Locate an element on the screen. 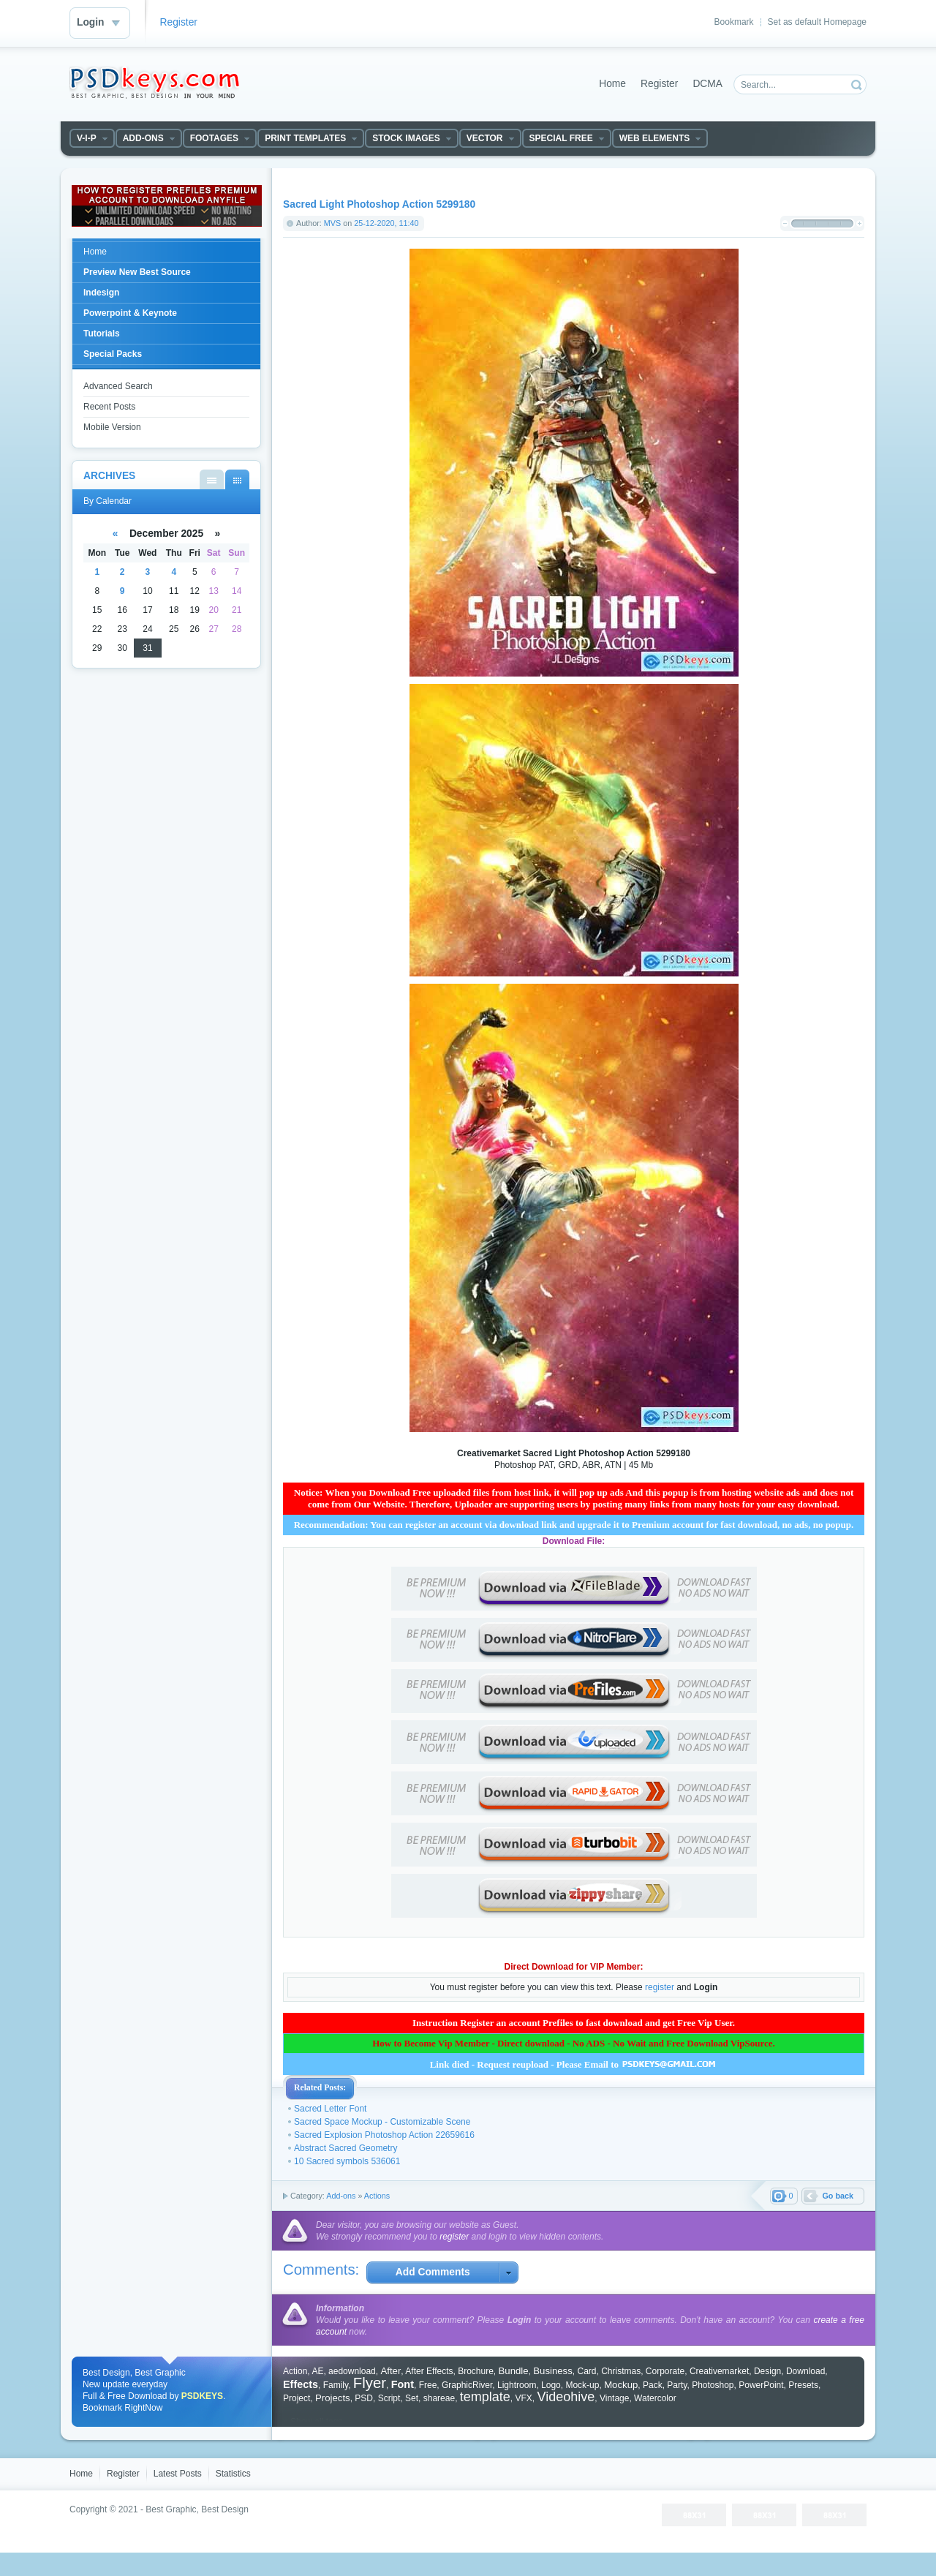 The width and height of the screenshot is (936, 2576). 25-12-2020, 11:40 is located at coordinates (386, 223).